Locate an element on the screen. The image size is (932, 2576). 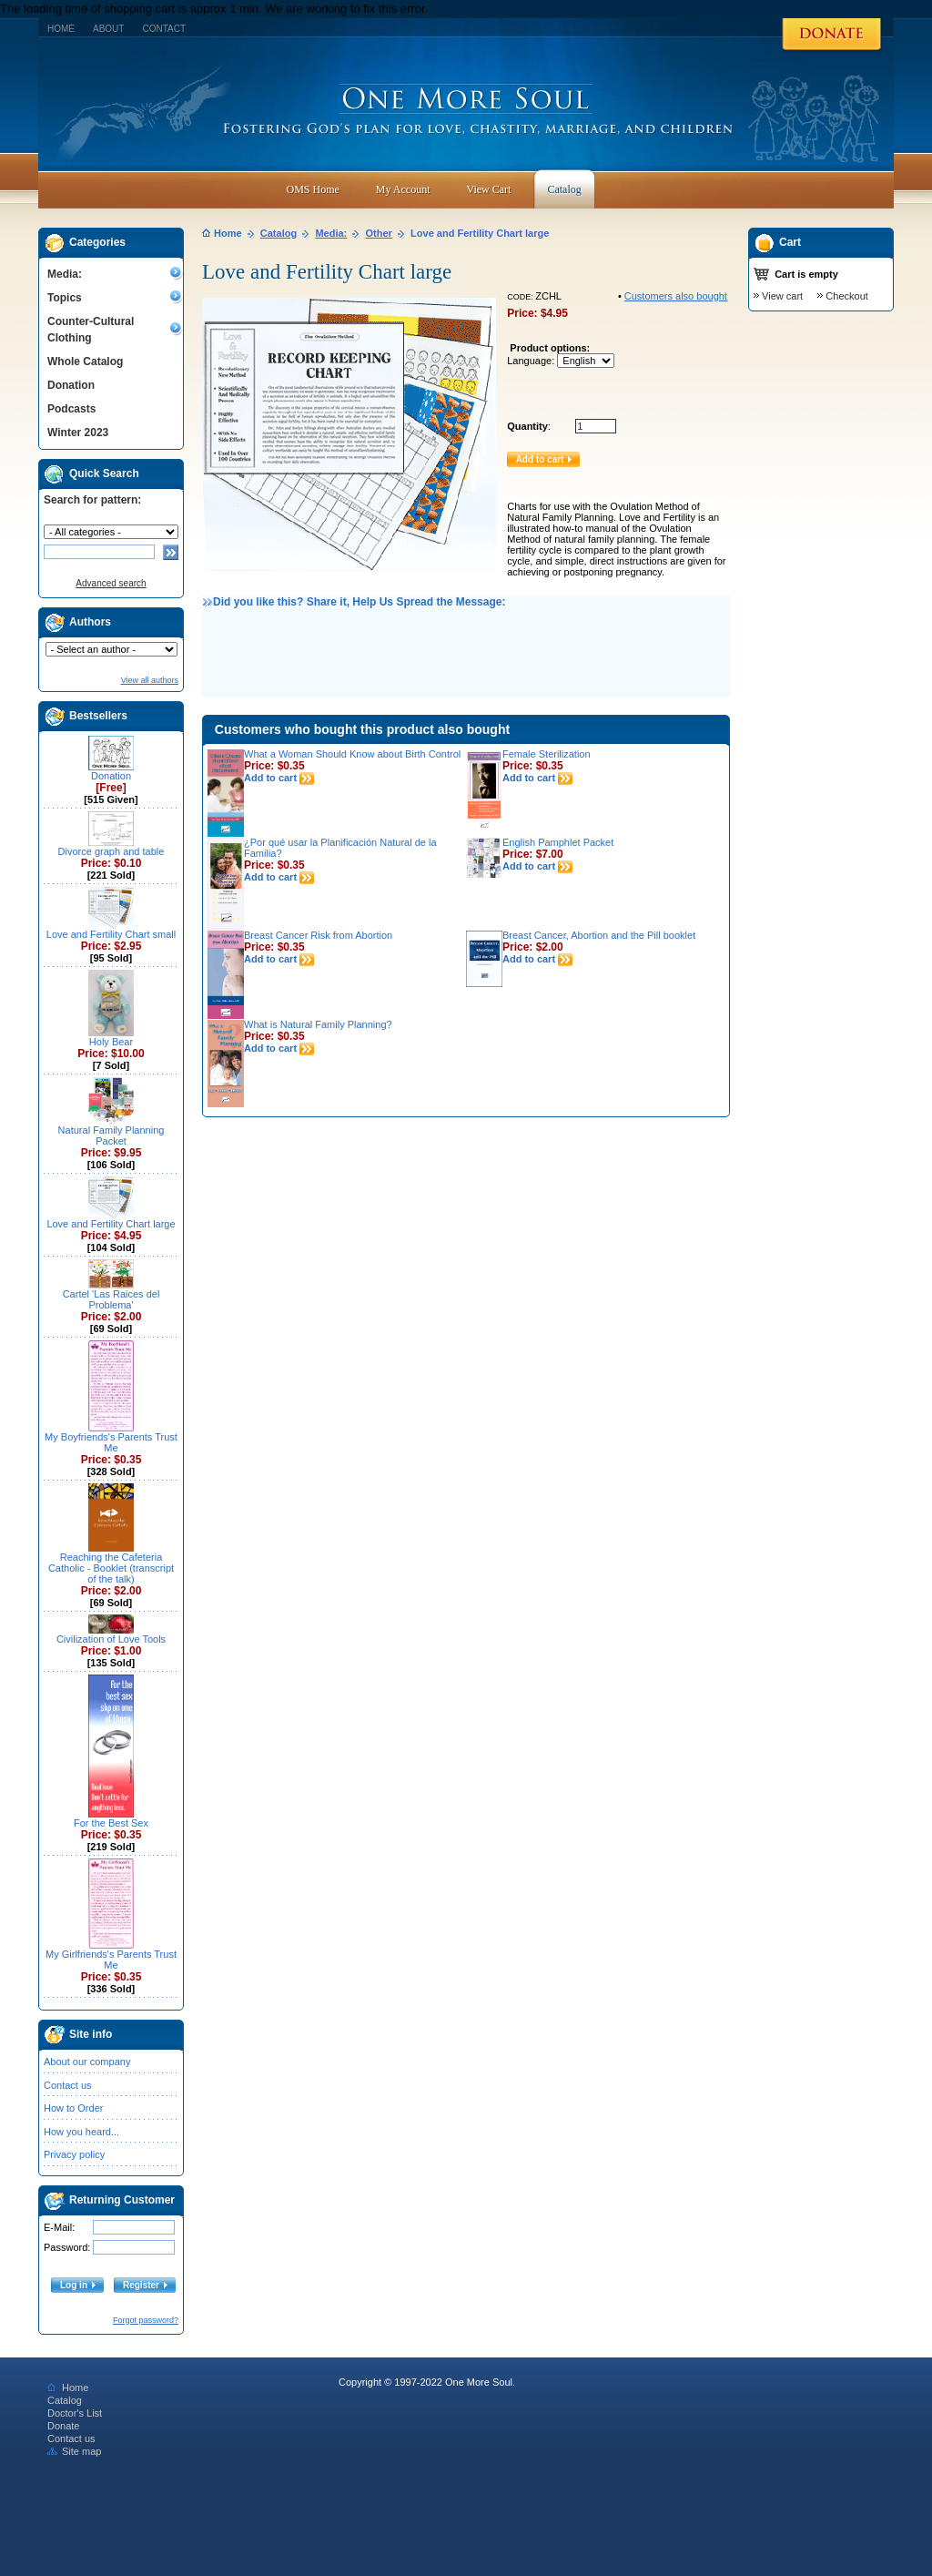
Cartel 'Las Raices del Problema' is located at coordinates (111, 1299).